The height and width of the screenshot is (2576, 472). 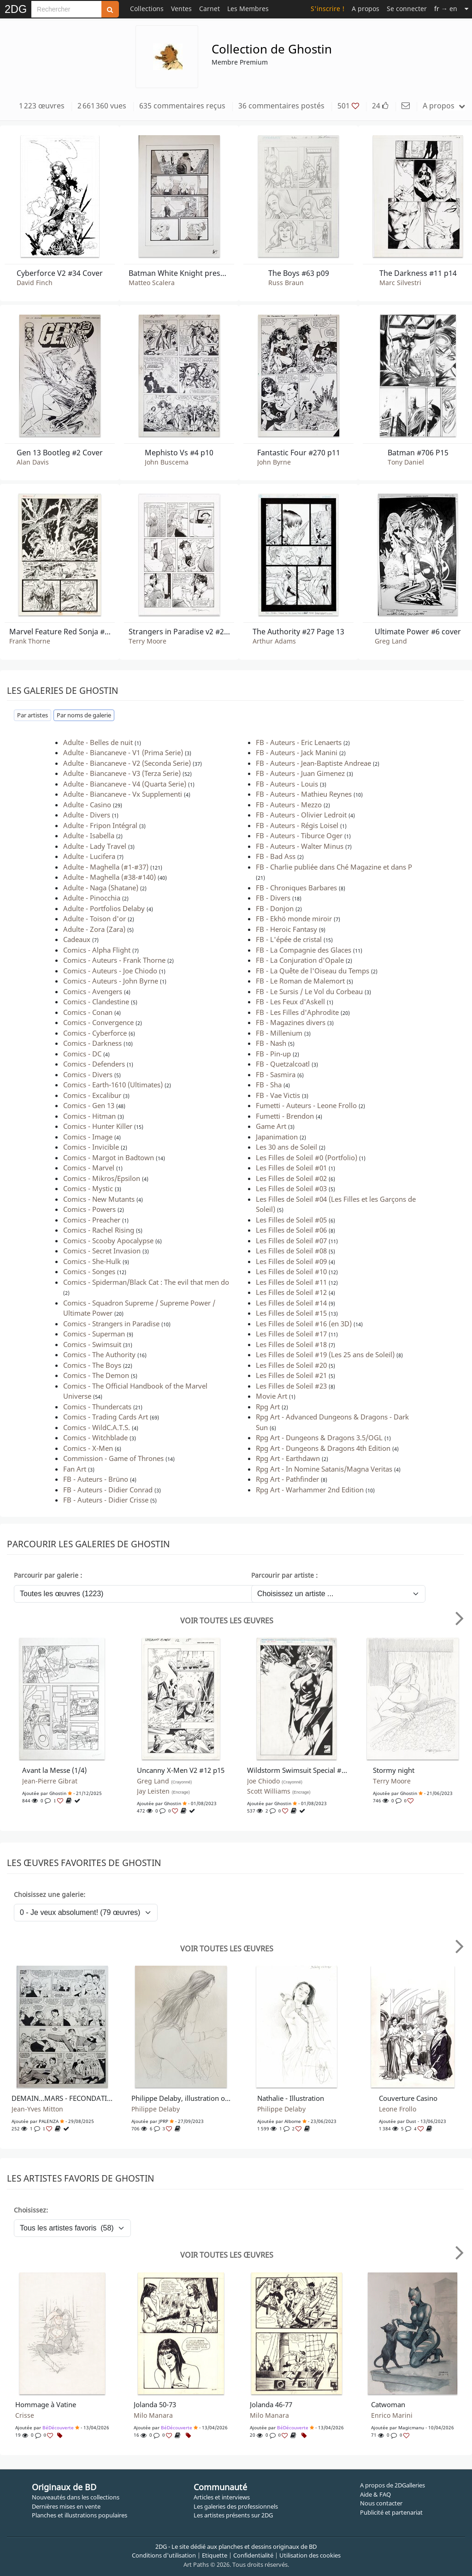 I want to click on FB - Les Filles d'Aphrodite, so click(x=297, y=1012).